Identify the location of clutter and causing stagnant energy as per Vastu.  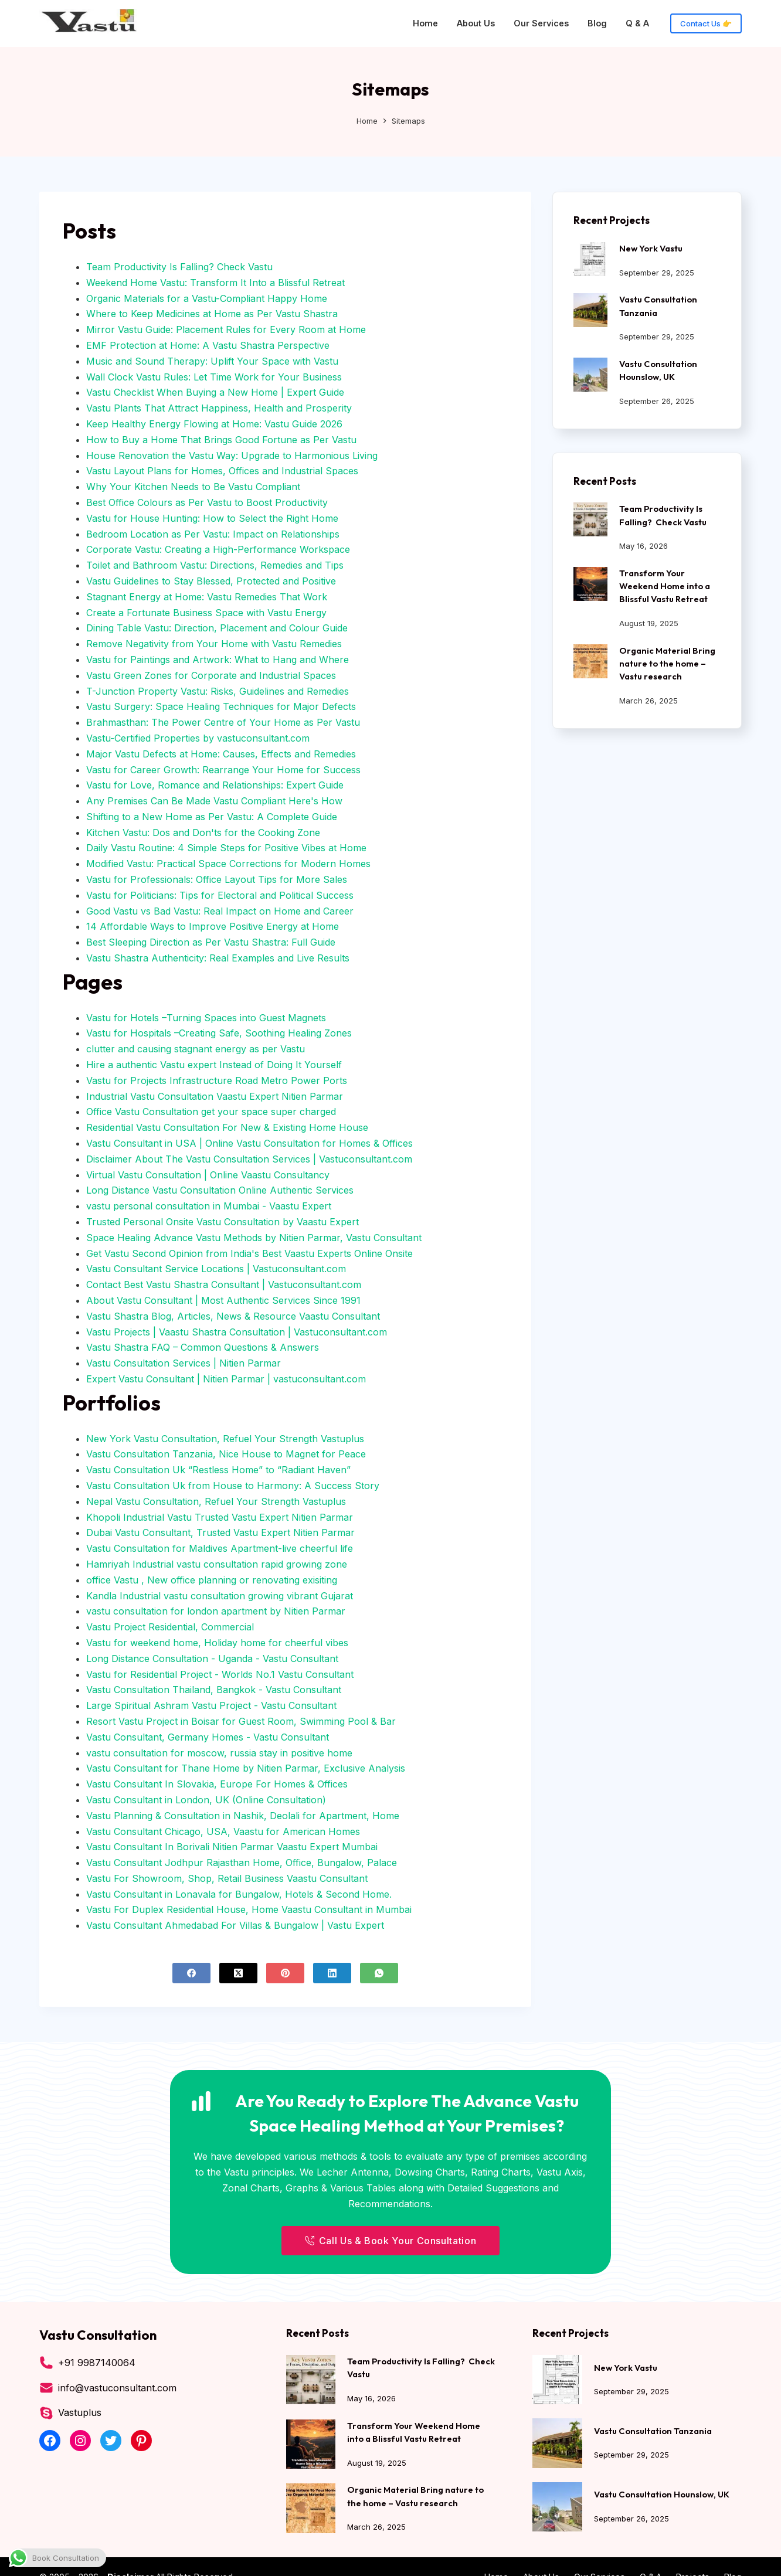
(195, 1049).